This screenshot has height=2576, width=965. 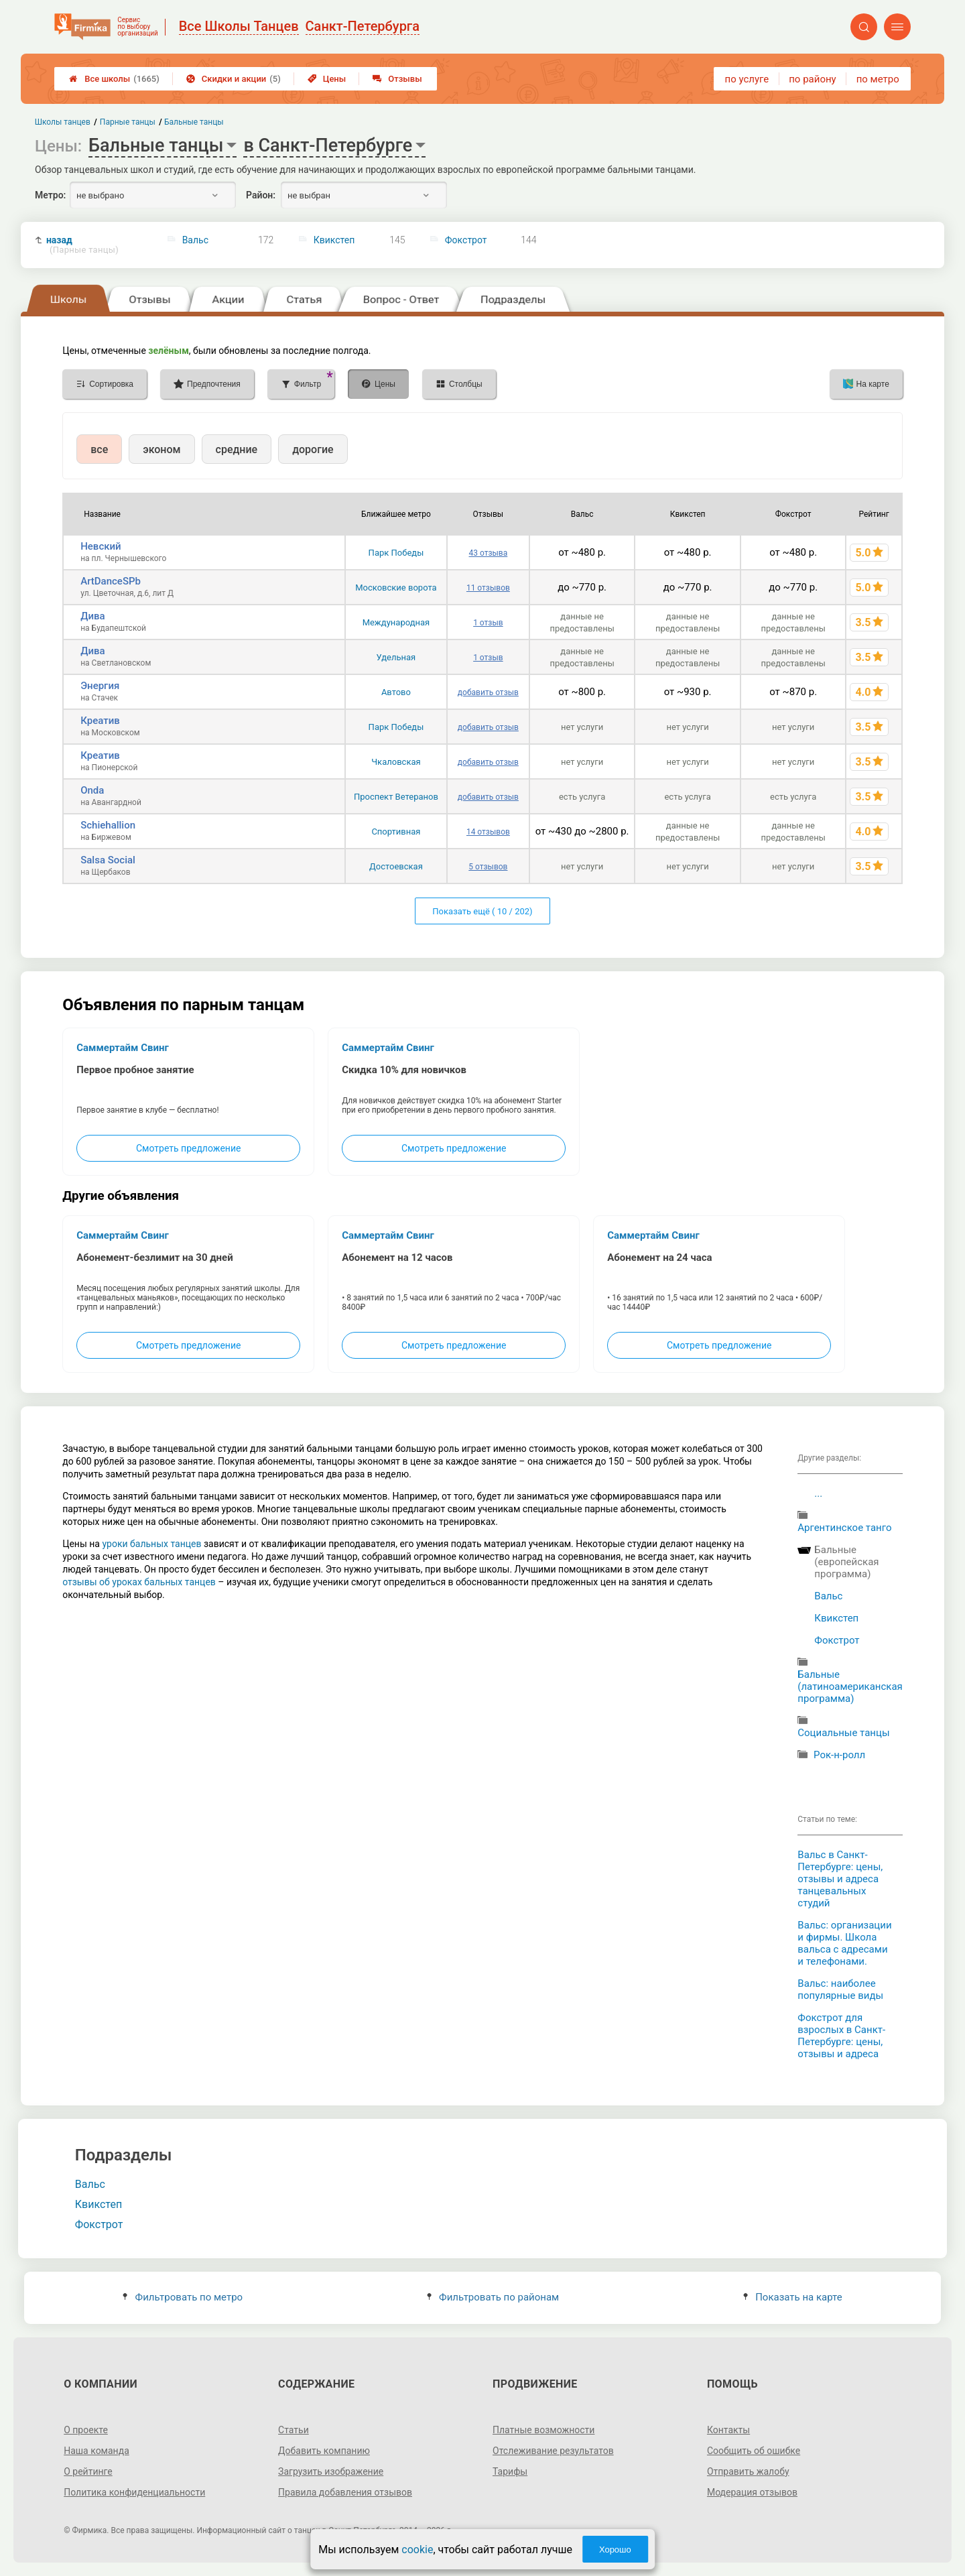 I want to click on Вальс, so click(x=195, y=240).